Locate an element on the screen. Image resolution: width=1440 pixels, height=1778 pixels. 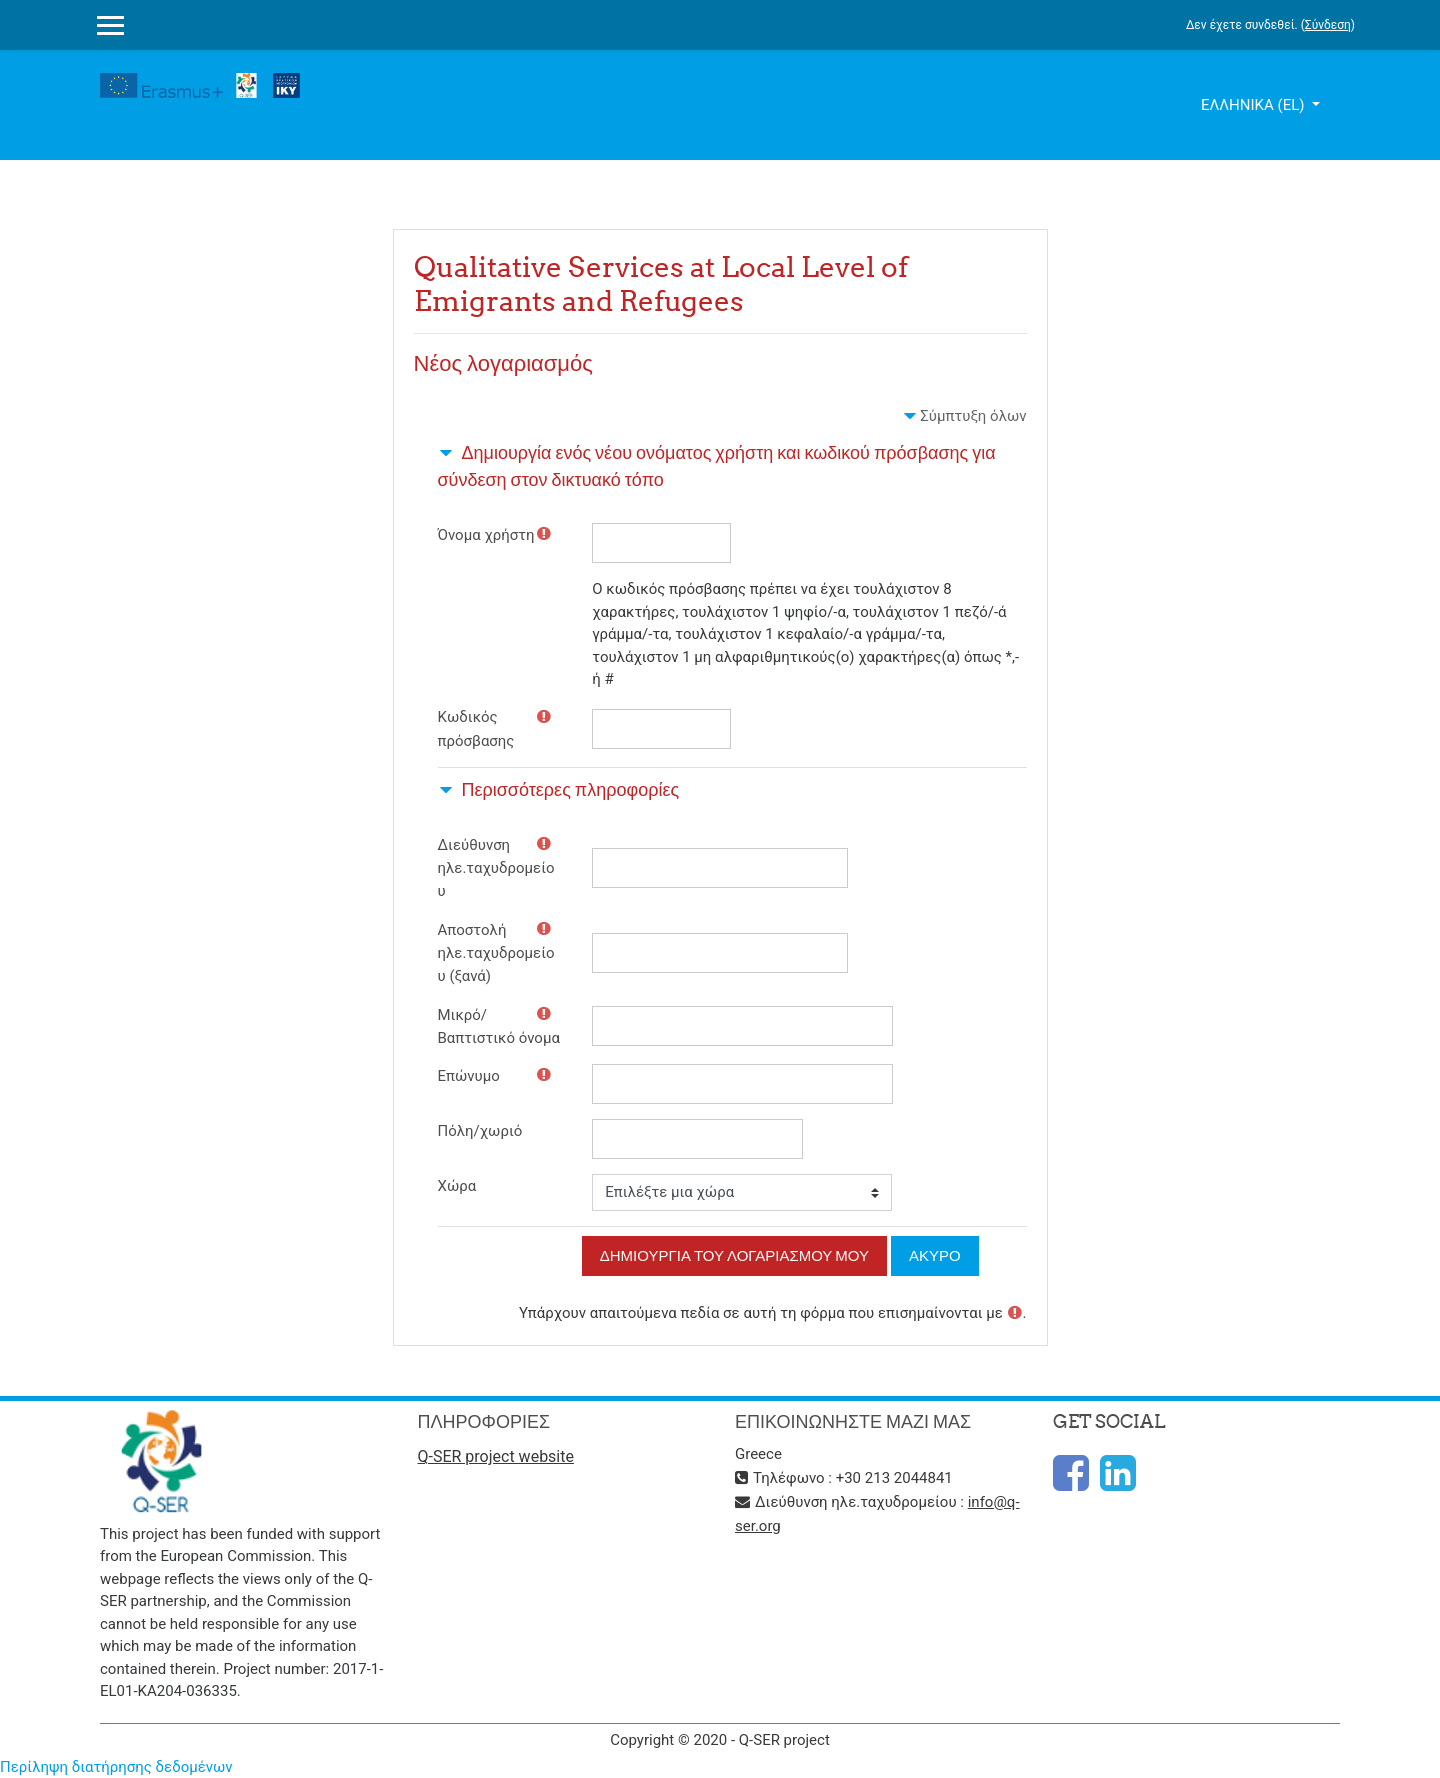
Πόλη/χωριό is located at coordinates (480, 1131).